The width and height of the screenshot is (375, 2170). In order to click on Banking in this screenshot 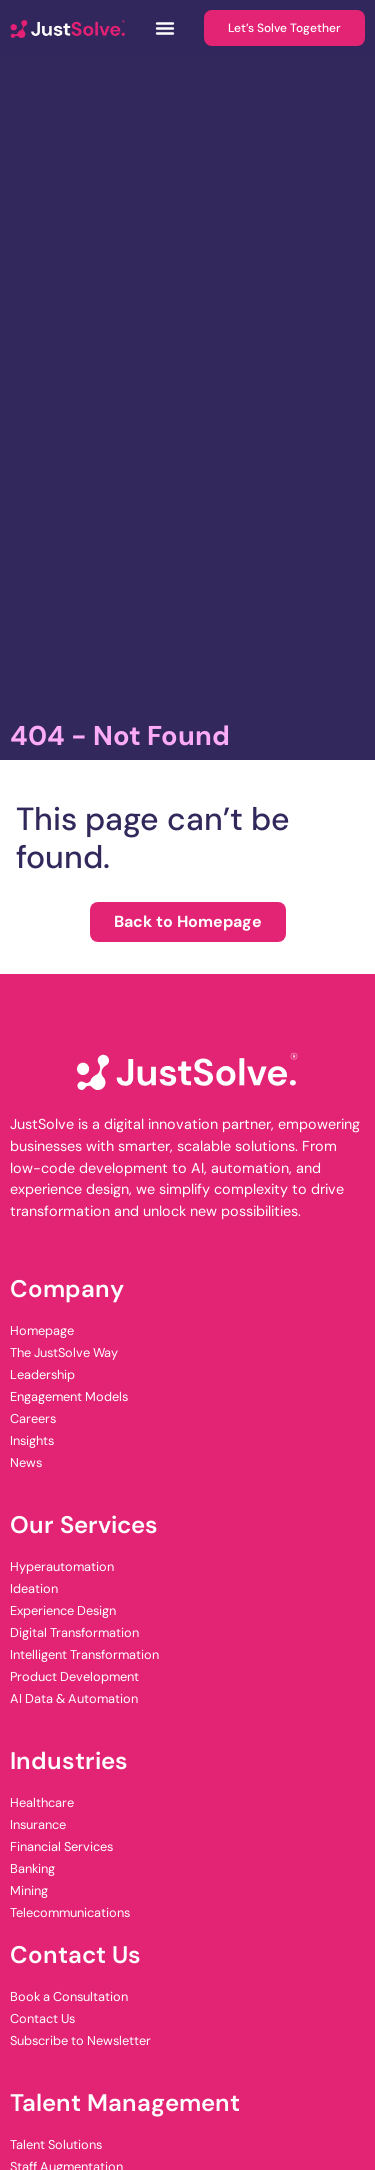, I will do `click(32, 1868)`.